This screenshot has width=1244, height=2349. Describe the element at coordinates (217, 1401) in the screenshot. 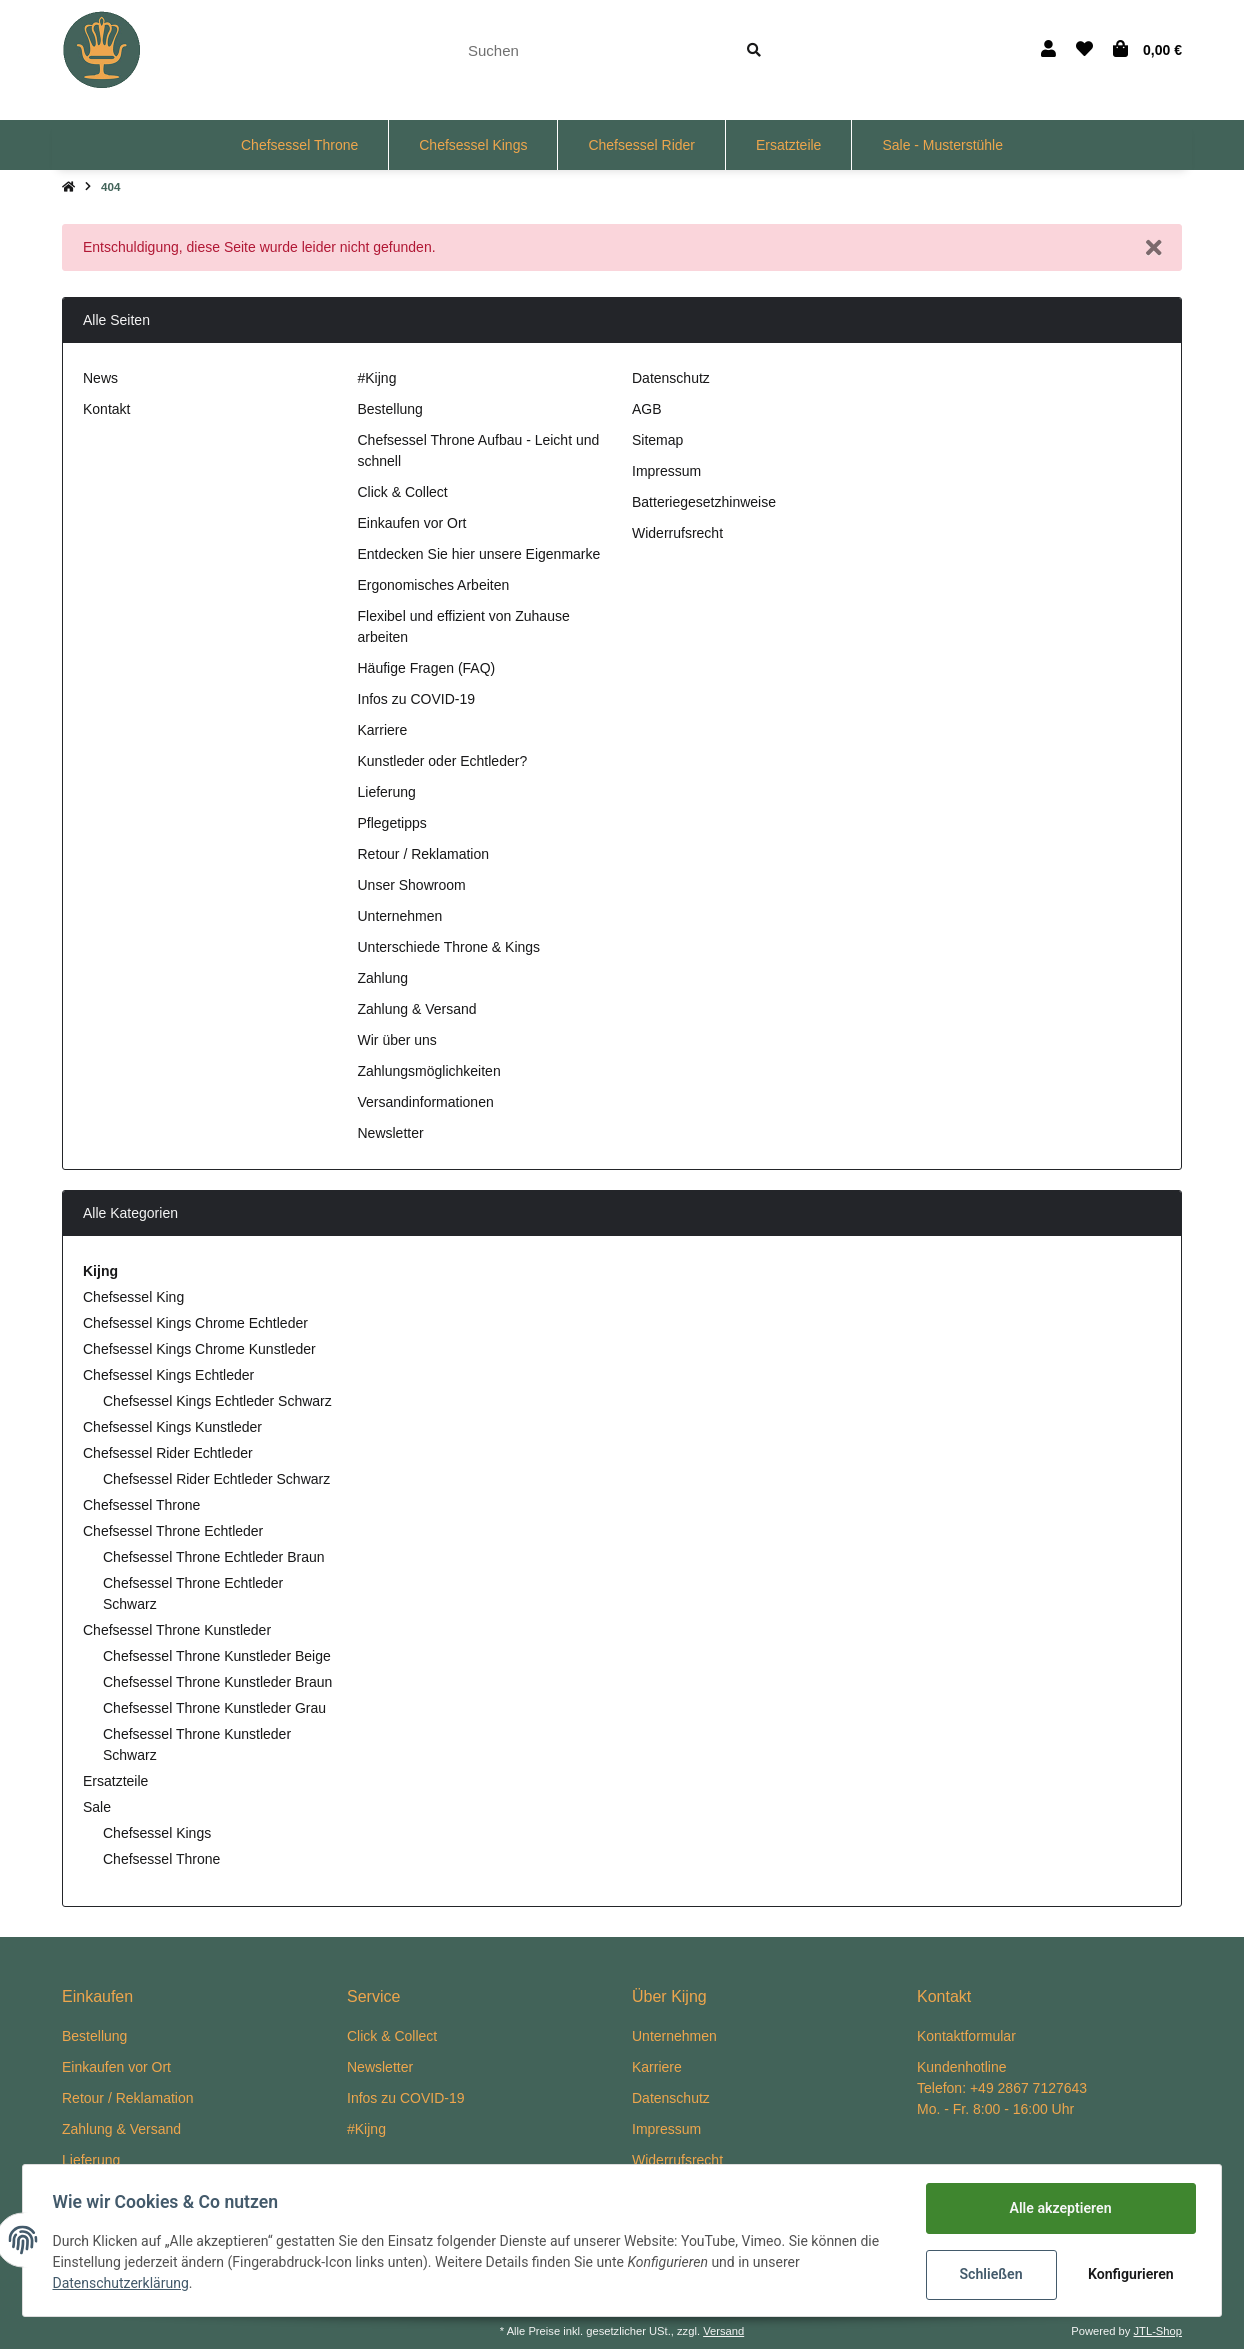

I see `Chefsessel Kings Echtleder Schwarz` at that location.